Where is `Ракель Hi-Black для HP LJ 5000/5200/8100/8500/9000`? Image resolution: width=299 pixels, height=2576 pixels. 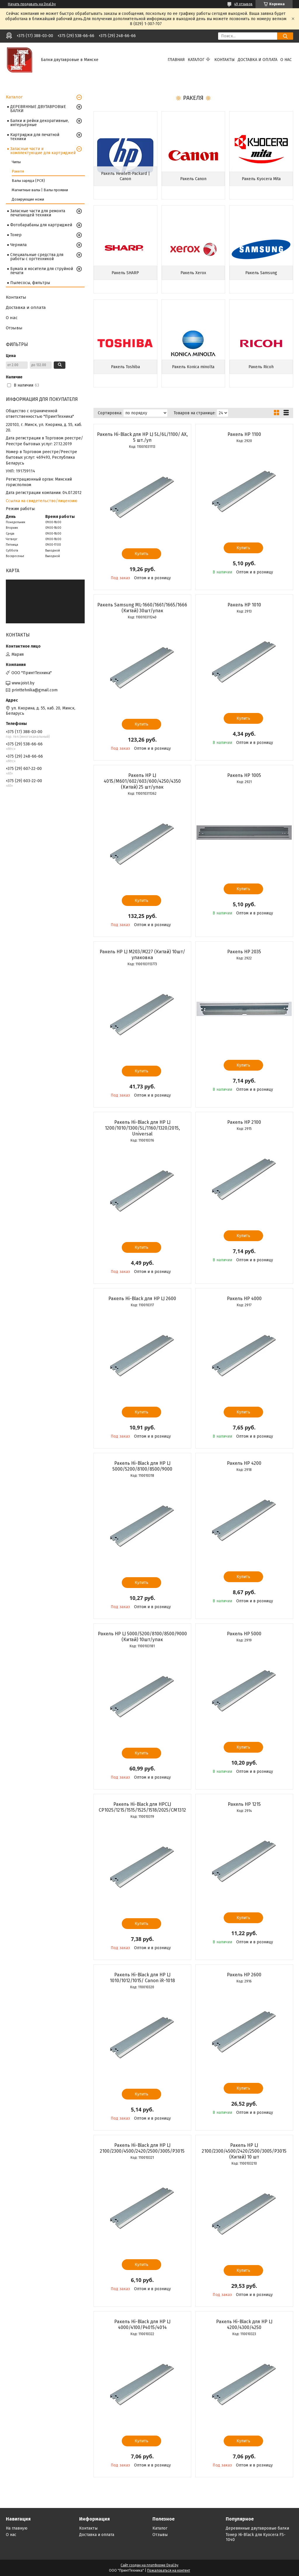 Ракель Hi-Black для HP LJ 5000/5200/8100/8500/9000 is located at coordinates (142, 1466).